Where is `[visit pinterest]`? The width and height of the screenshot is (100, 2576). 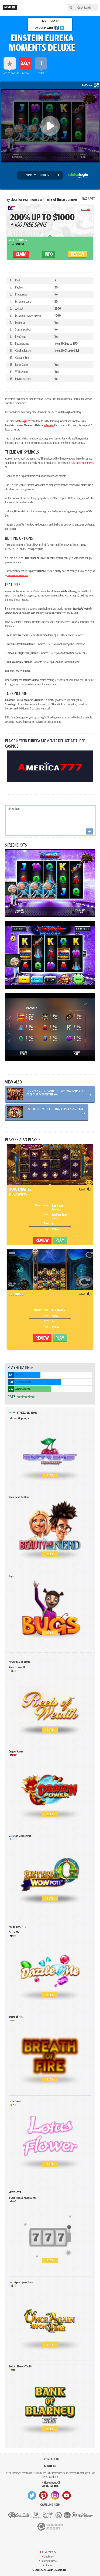 [visit pinterest] is located at coordinates (43, 2495).